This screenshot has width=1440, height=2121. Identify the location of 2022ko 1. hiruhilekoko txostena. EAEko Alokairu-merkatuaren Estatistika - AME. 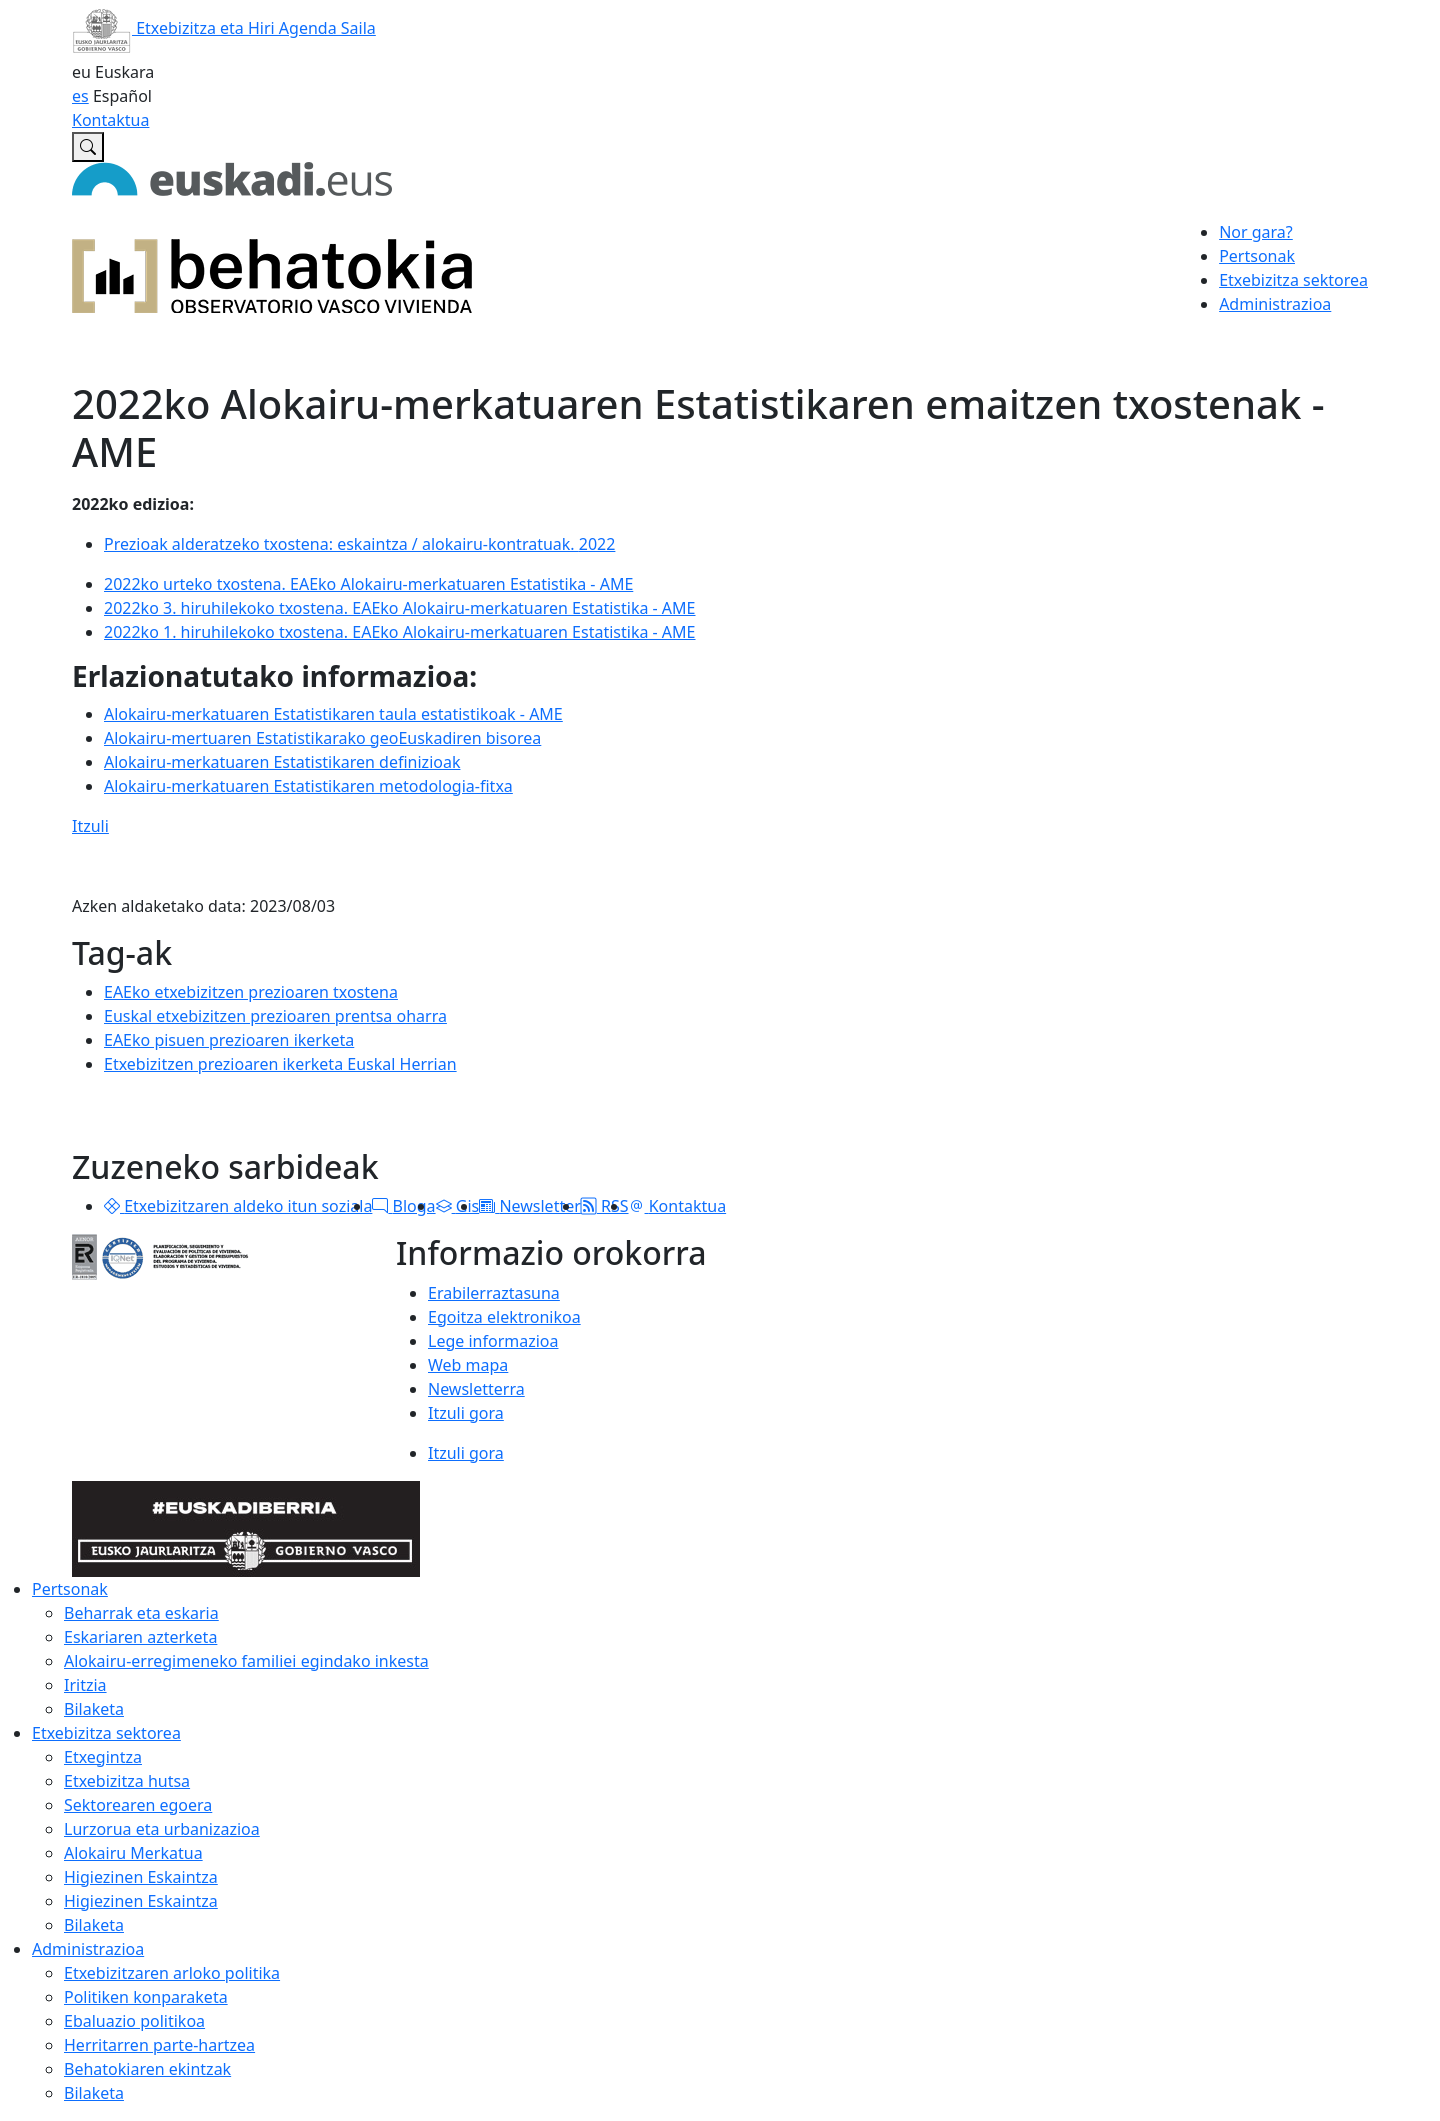
(400, 632).